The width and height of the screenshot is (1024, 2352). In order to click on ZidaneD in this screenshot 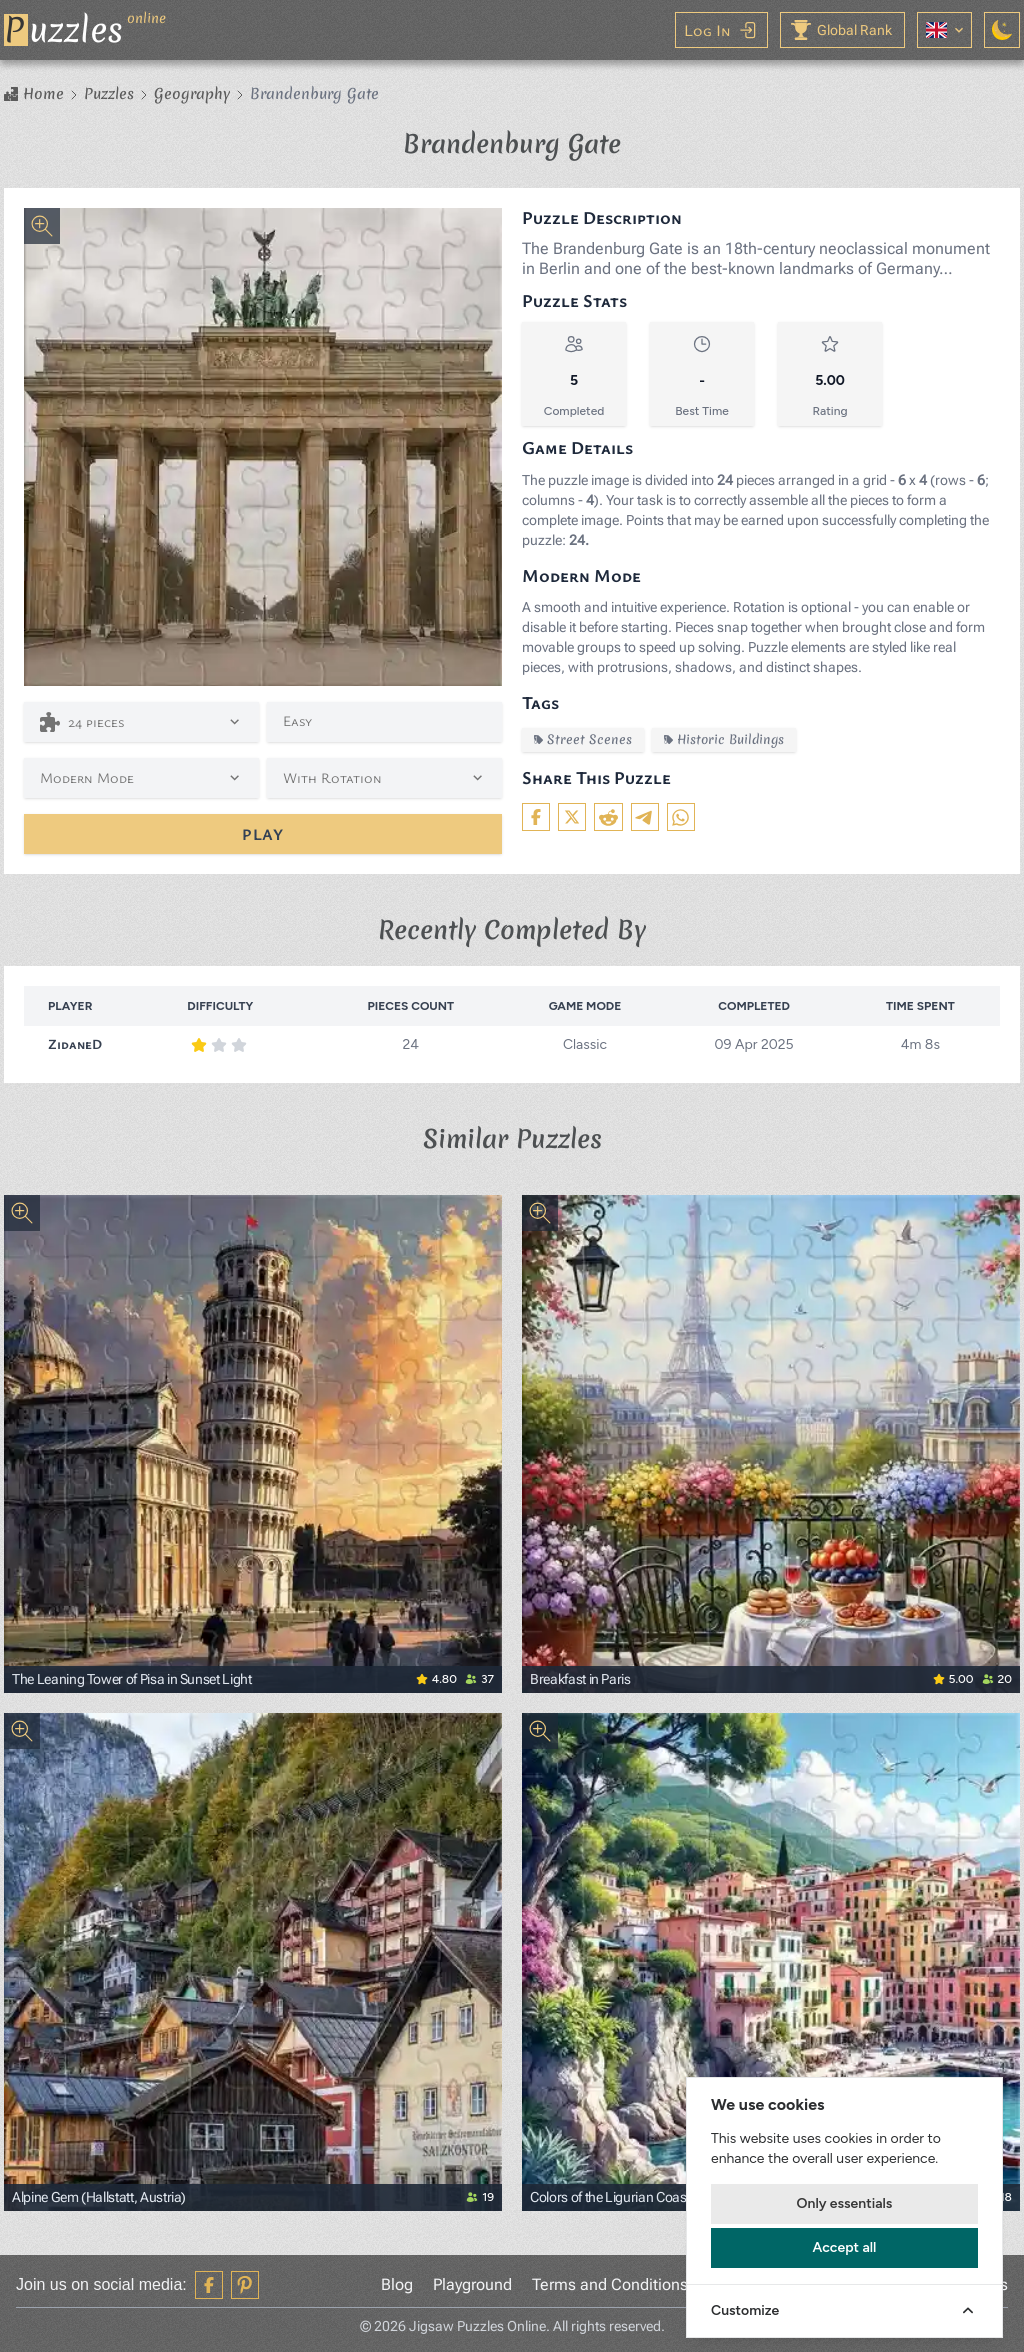, I will do `click(75, 1043)`.